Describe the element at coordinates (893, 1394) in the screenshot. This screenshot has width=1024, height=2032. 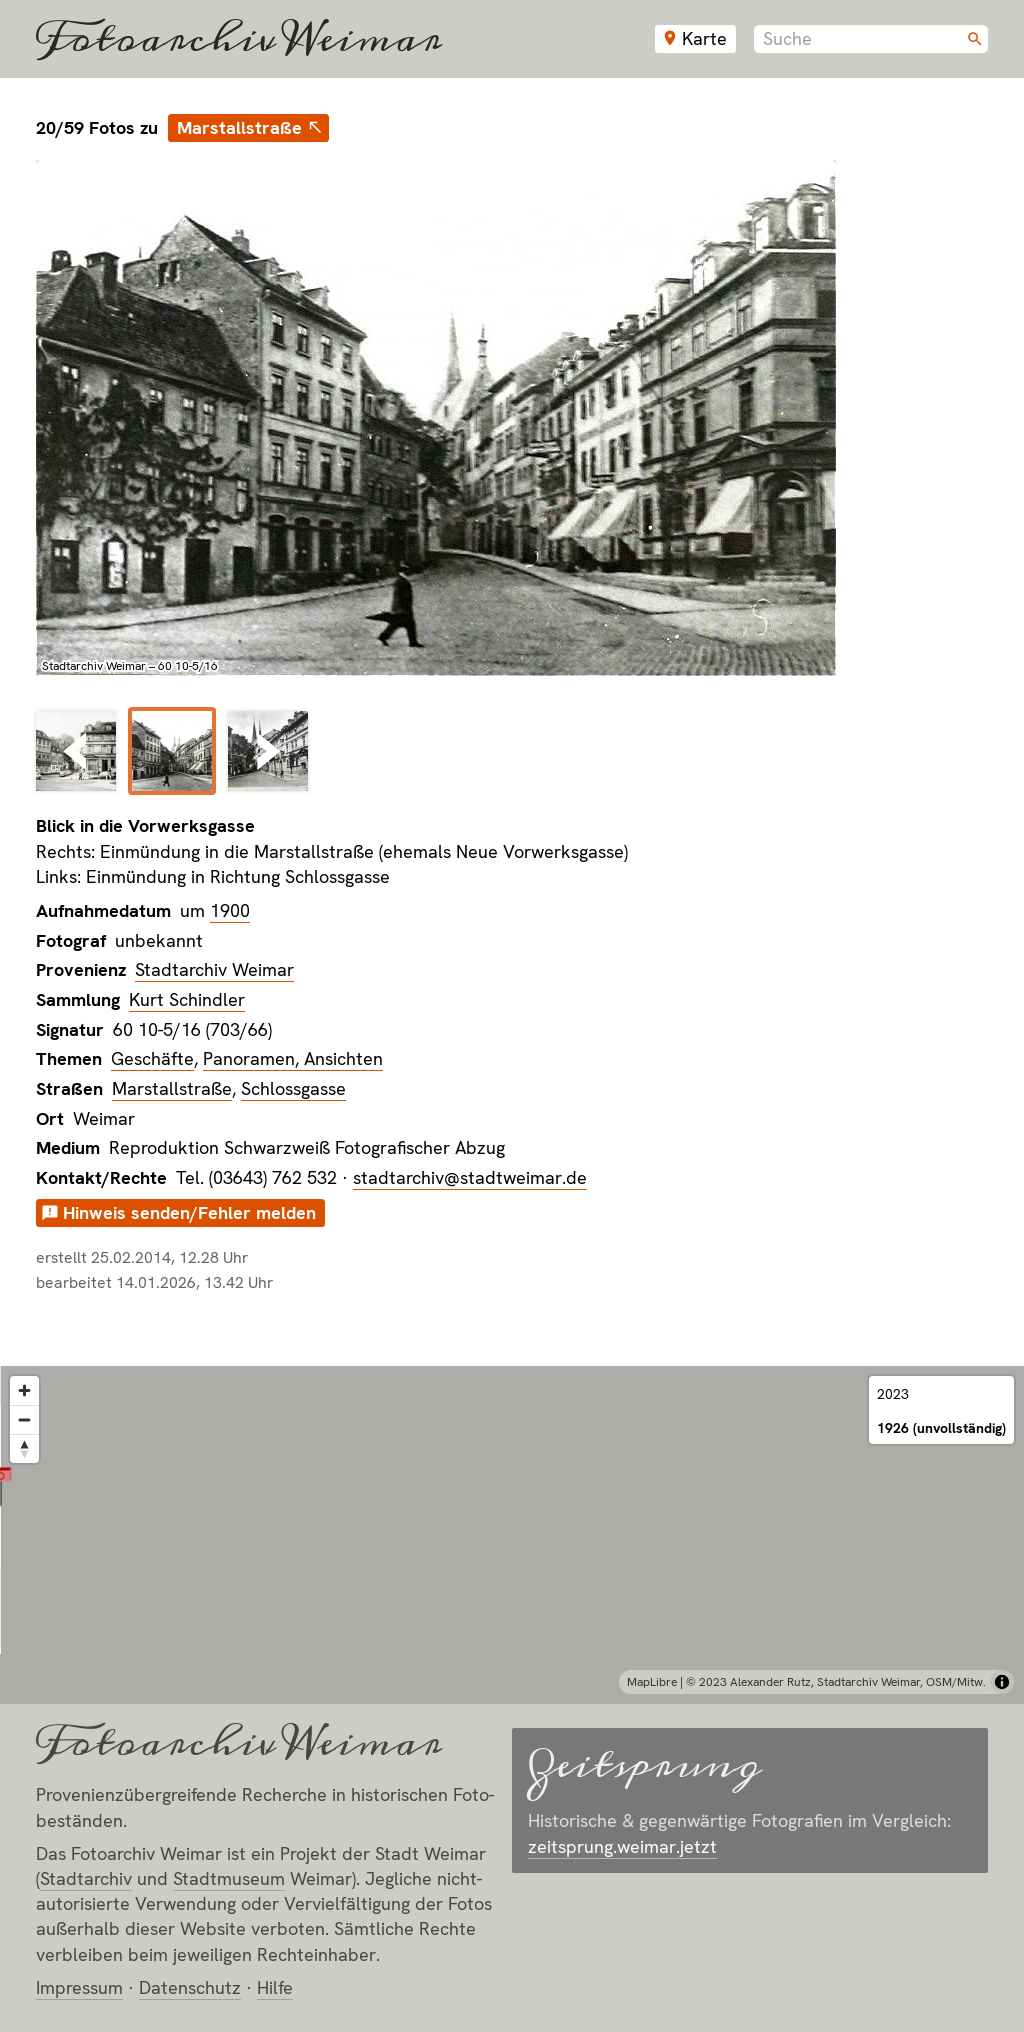
I see `2023` at that location.